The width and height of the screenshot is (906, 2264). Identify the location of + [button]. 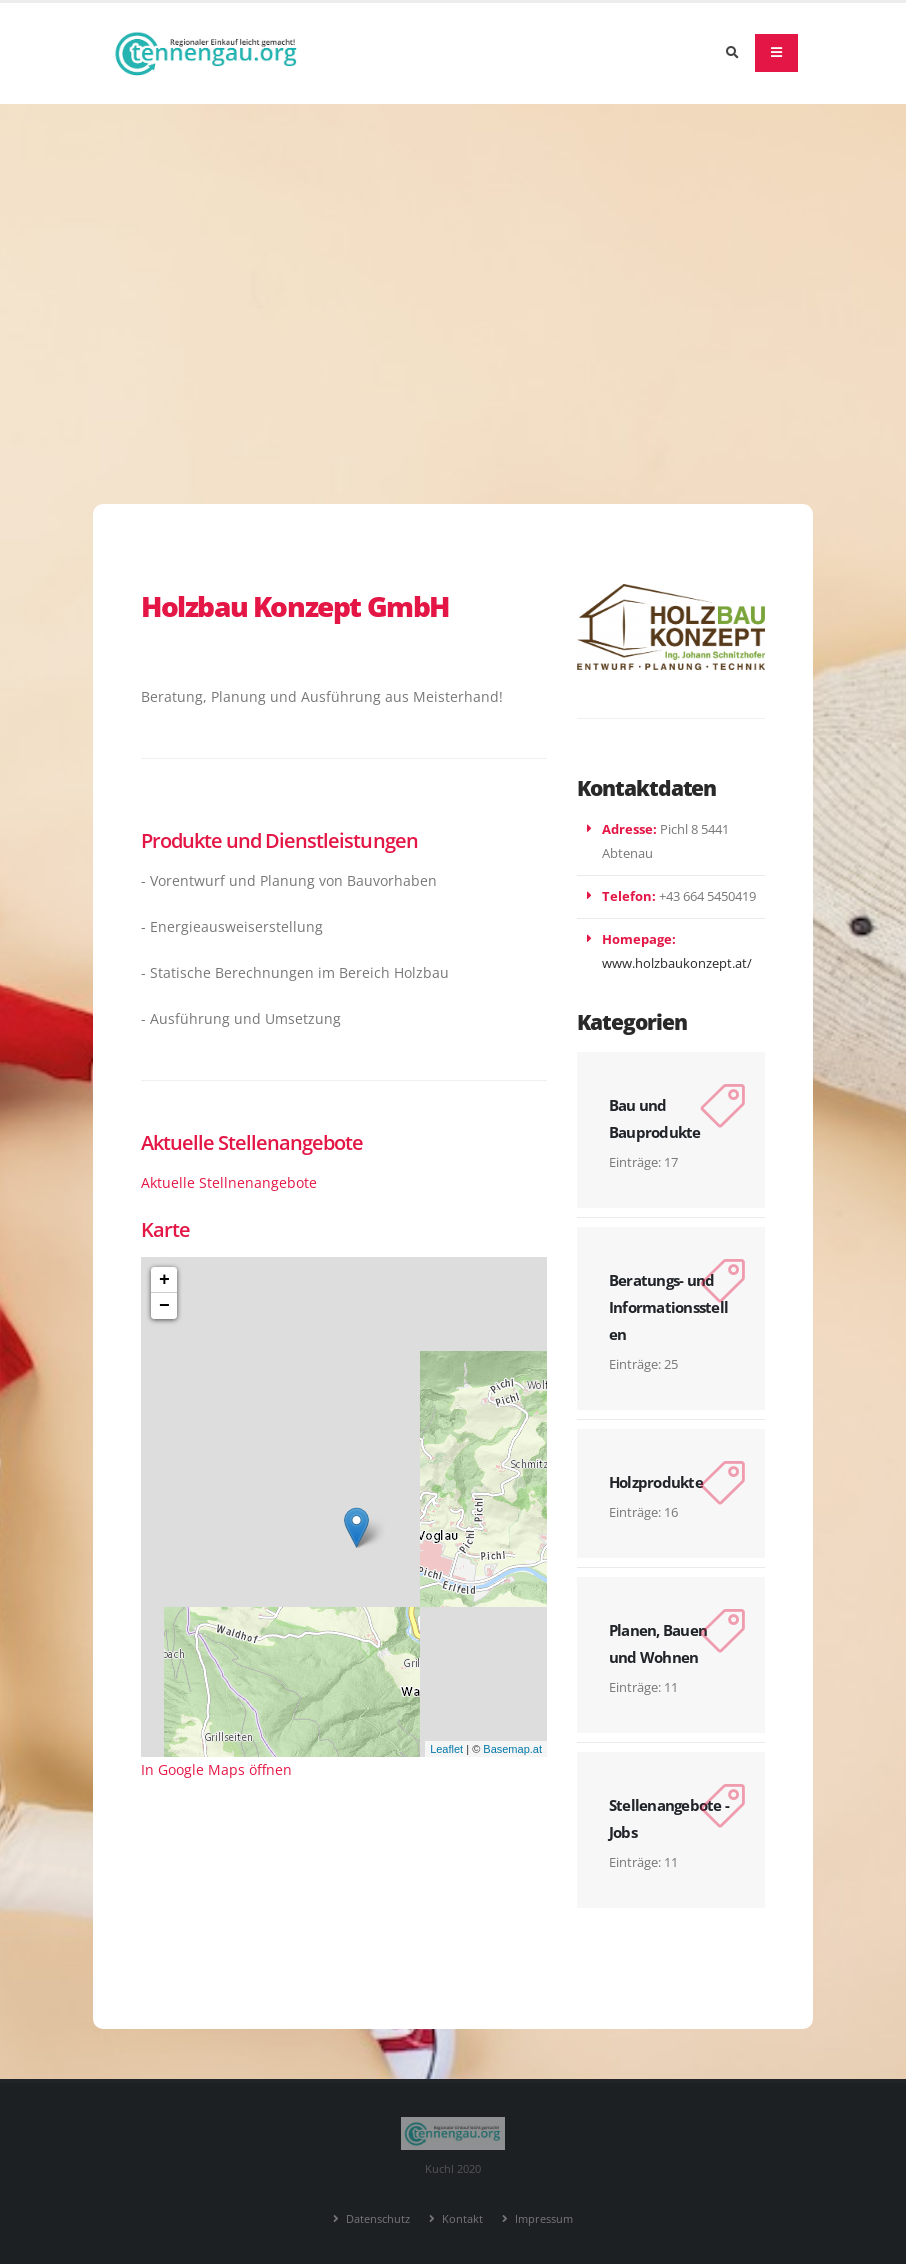
(164, 1280).